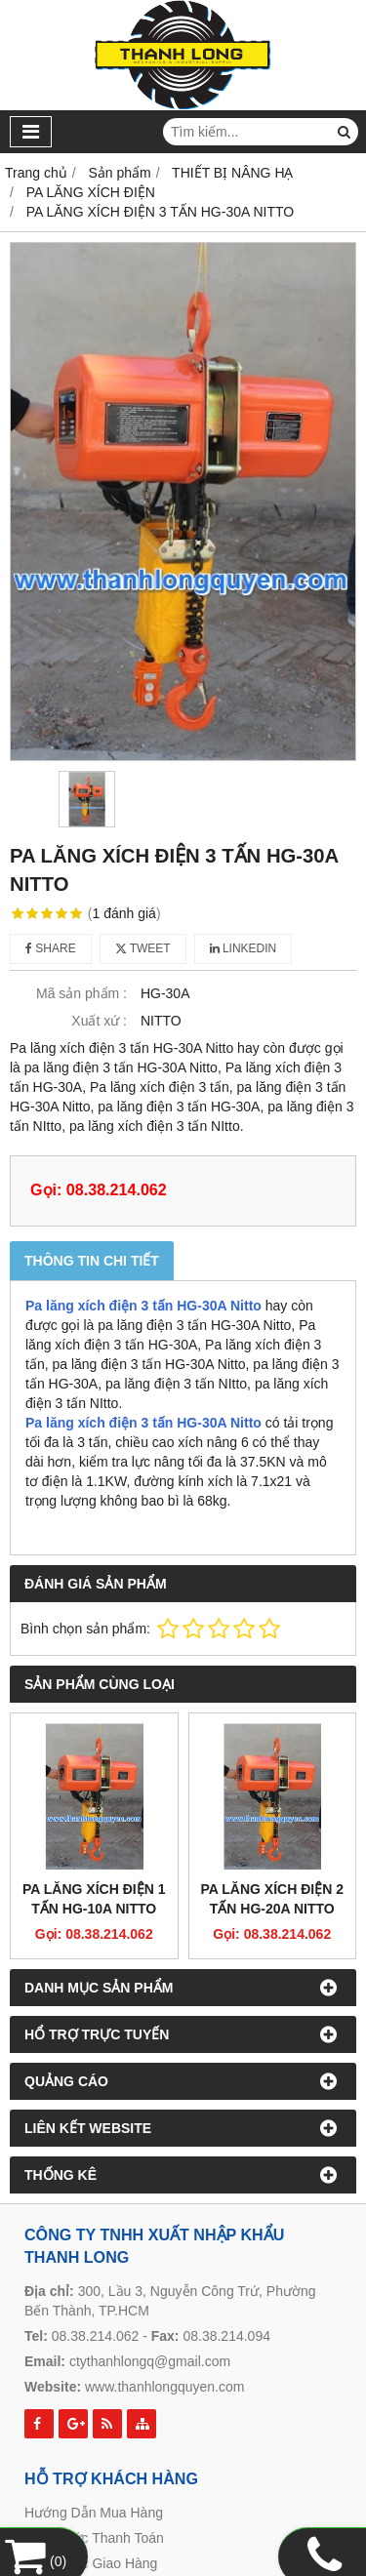  What do you see at coordinates (50, 948) in the screenshot?
I see `Share` at bounding box center [50, 948].